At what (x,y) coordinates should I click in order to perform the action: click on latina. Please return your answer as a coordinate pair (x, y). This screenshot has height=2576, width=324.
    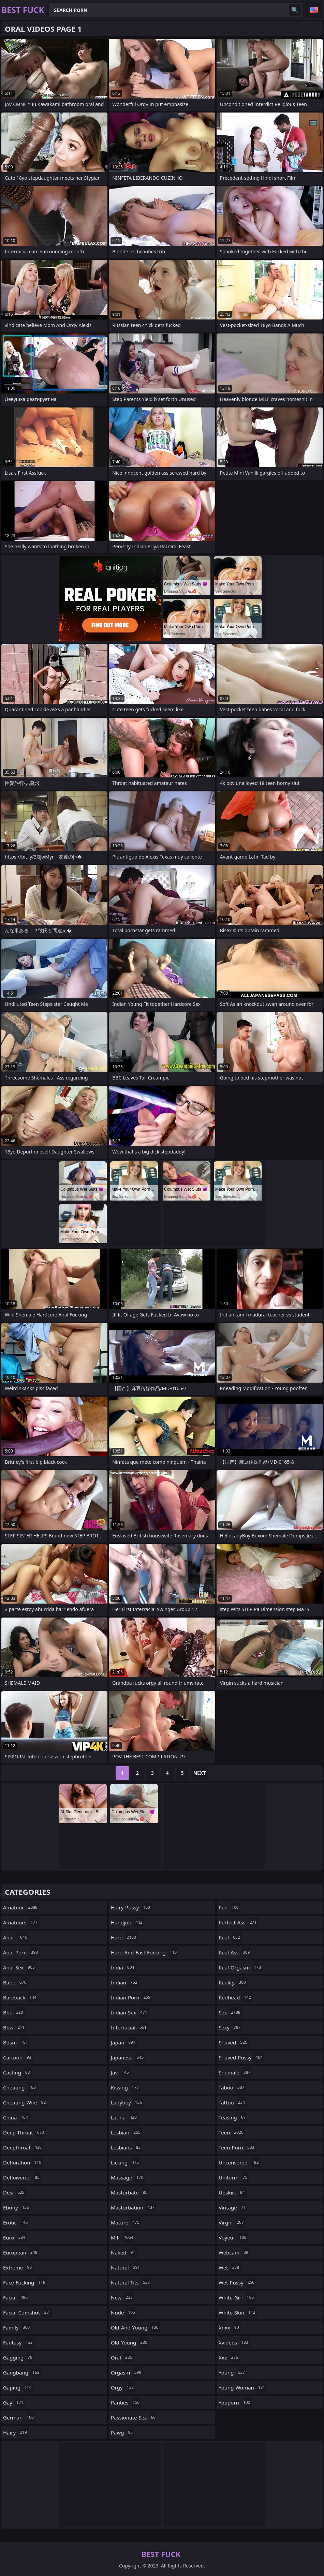
    Looking at the image, I should click on (124, 2117).